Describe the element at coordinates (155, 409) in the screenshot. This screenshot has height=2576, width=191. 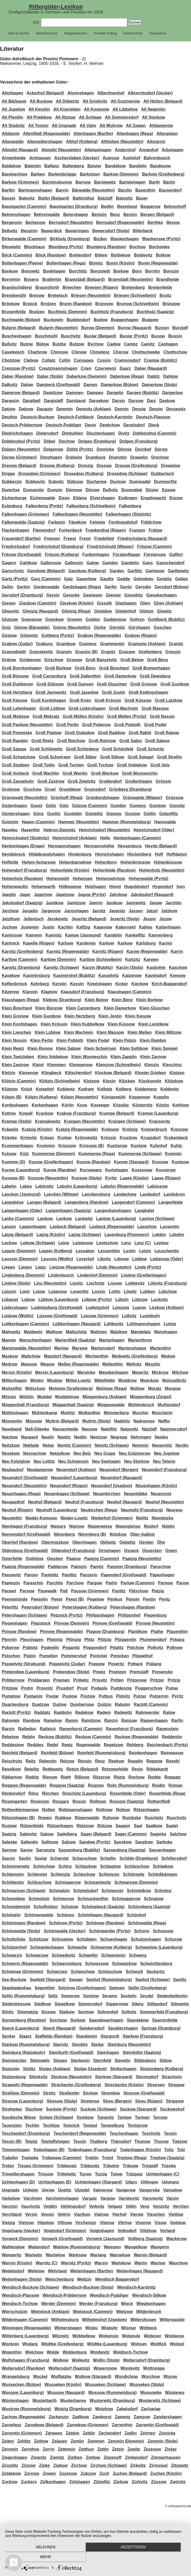
I see `Denzin` at that location.